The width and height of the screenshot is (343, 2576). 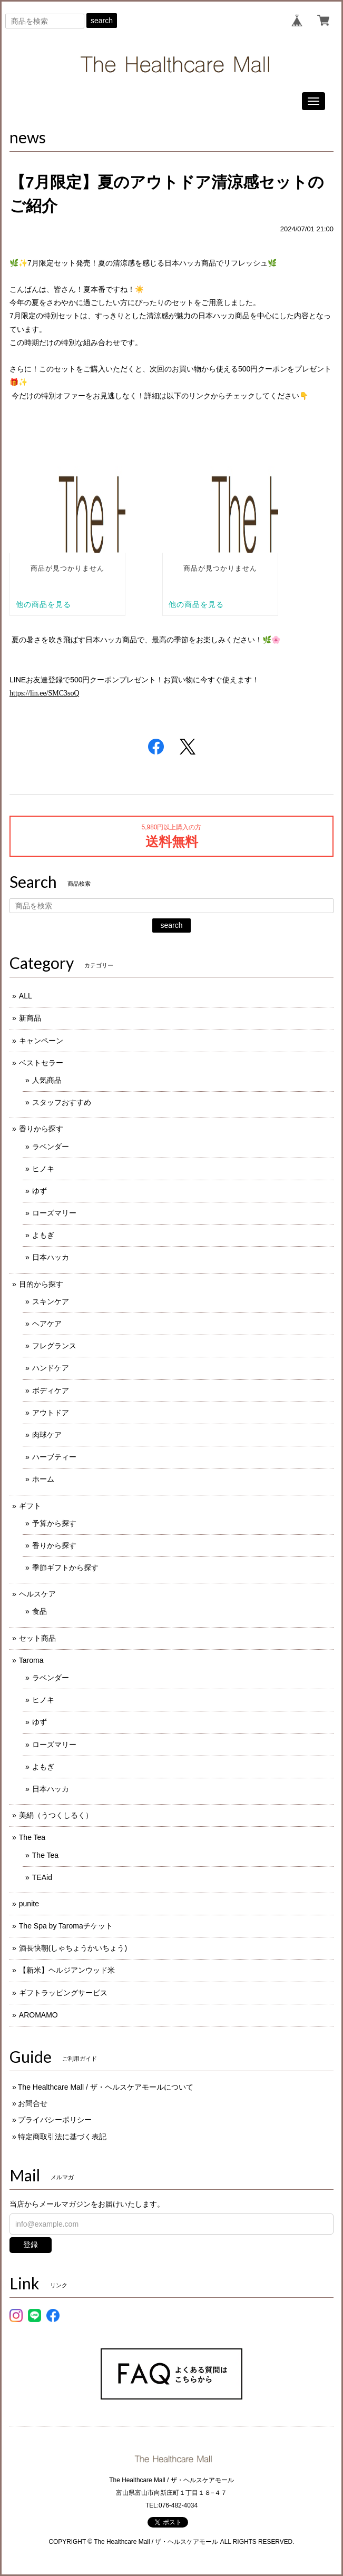 I want to click on 人気商品, so click(x=47, y=1080).